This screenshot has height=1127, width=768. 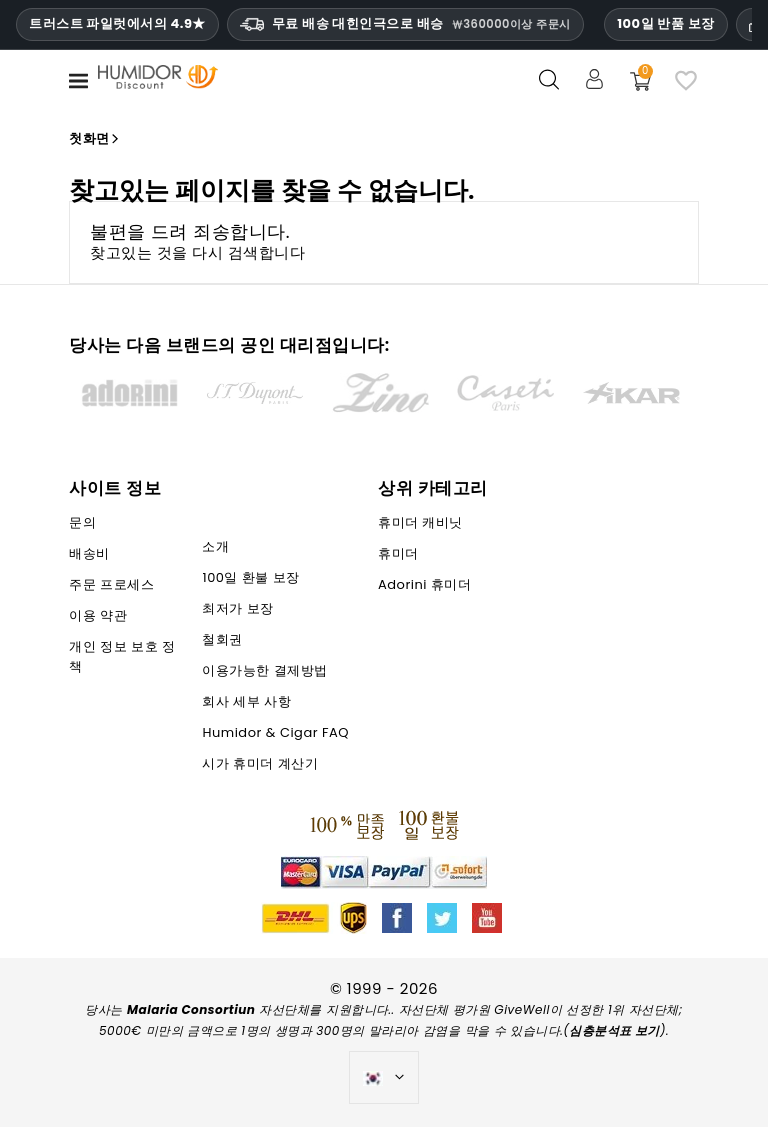 What do you see at coordinates (89, 553) in the screenshot?
I see `배송비` at bounding box center [89, 553].